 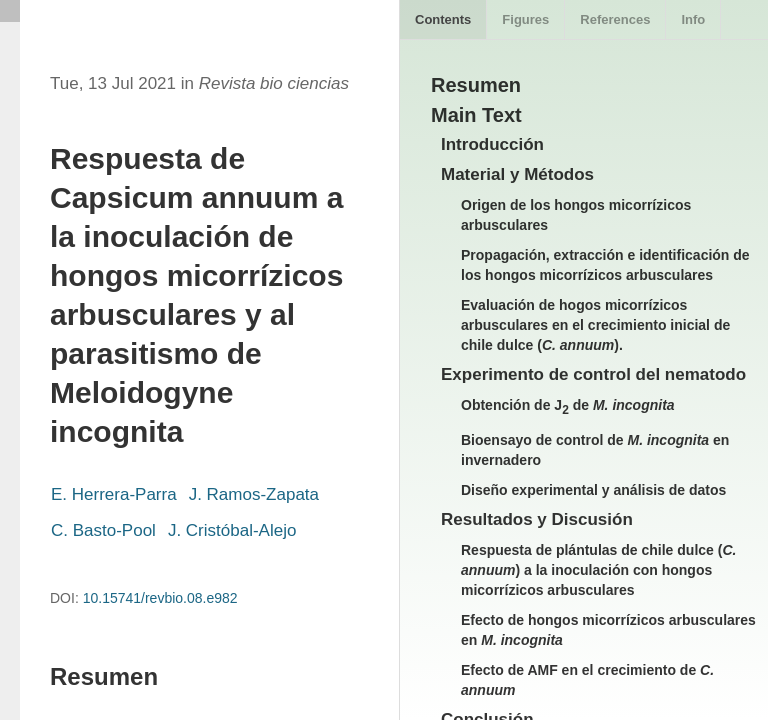 What do you see at coordinates (693, 19) in the screenshot?
I see `Info` at bounding box center [693, 19].